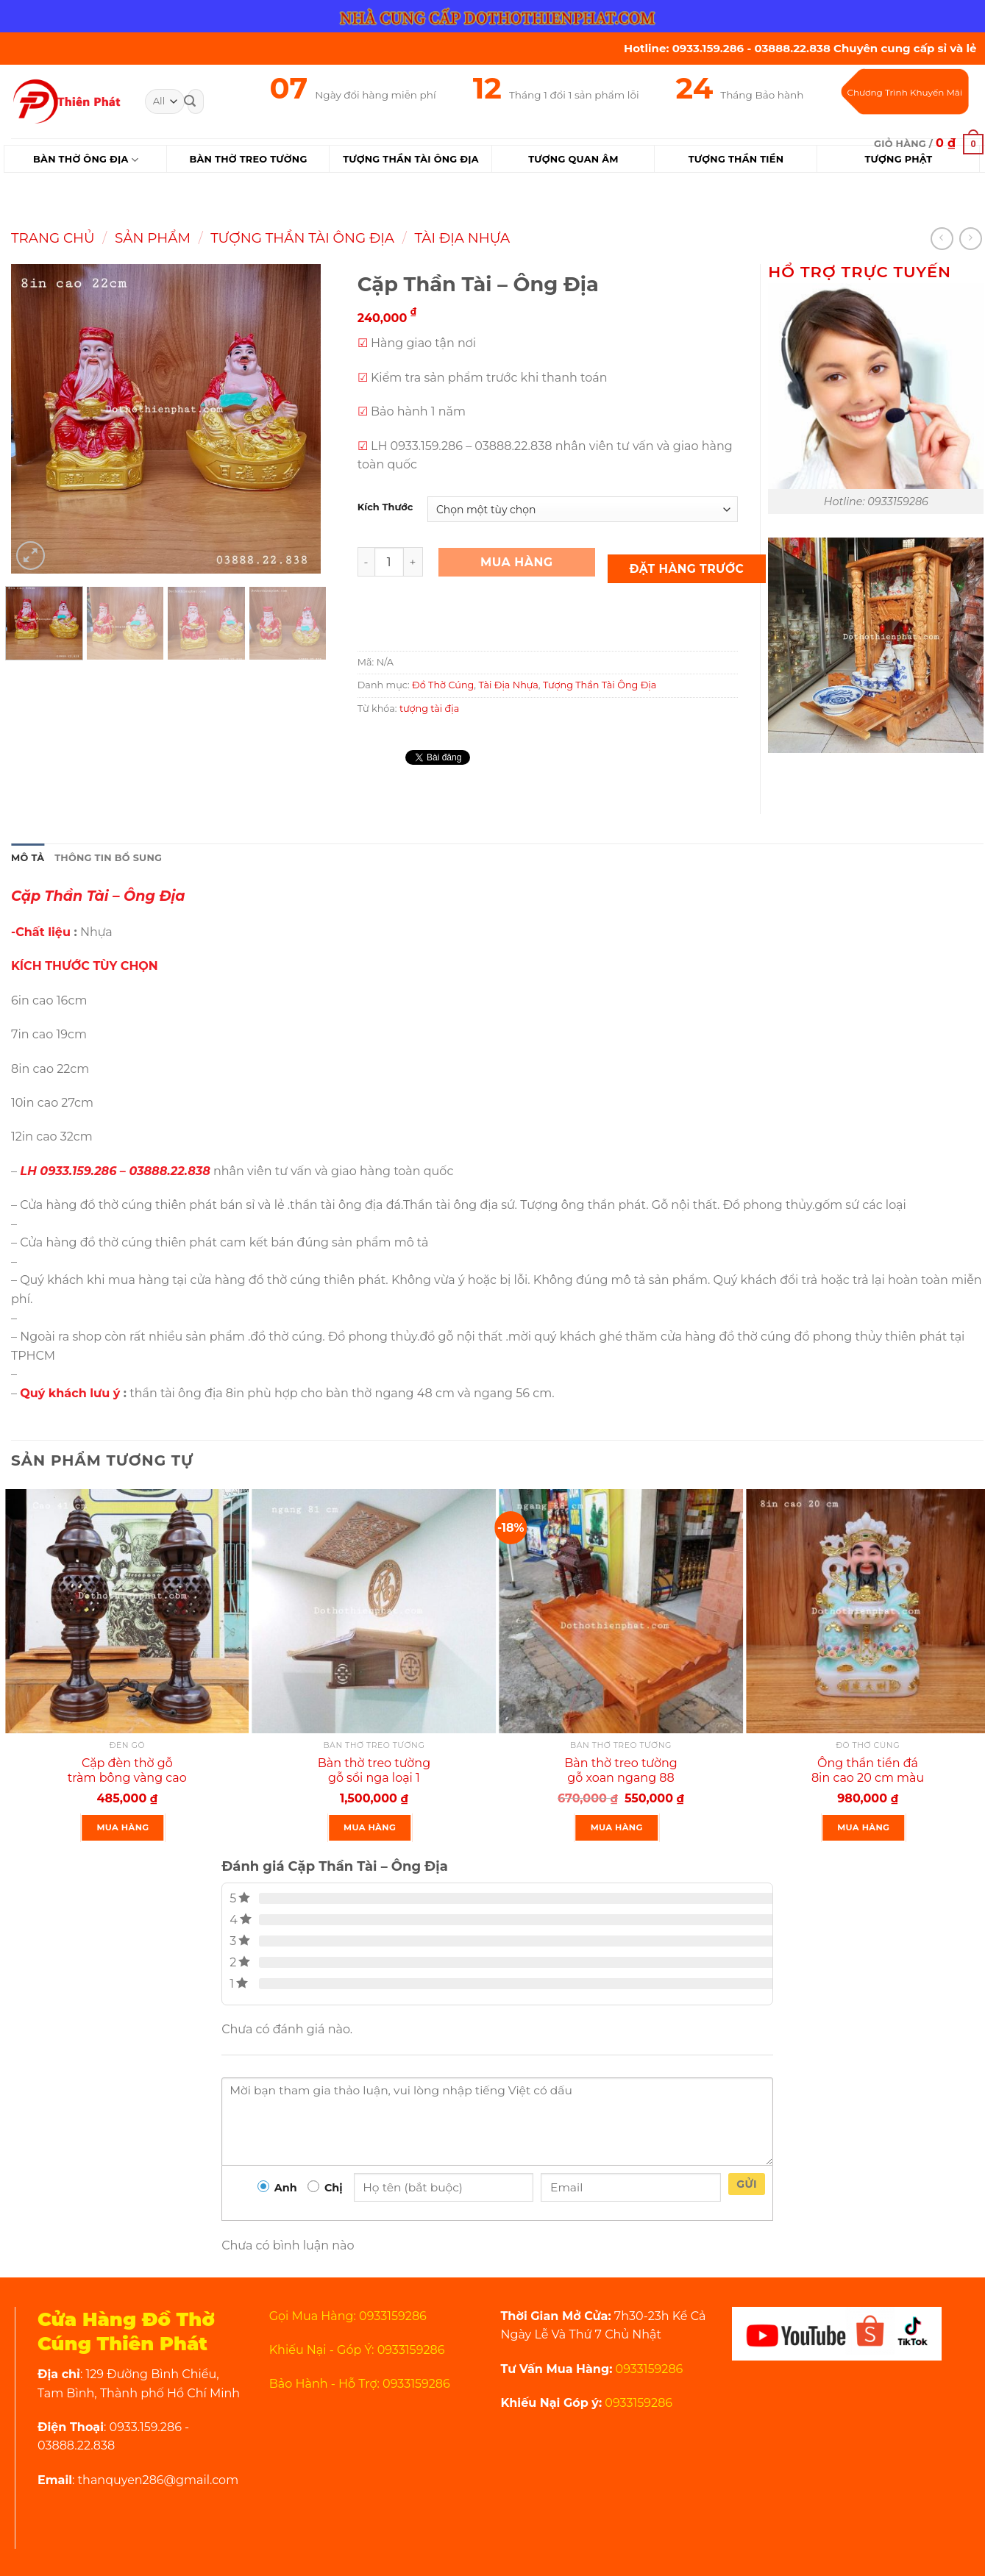  I want to click on Thông tin bổ sung [tab], so click(108, 857).